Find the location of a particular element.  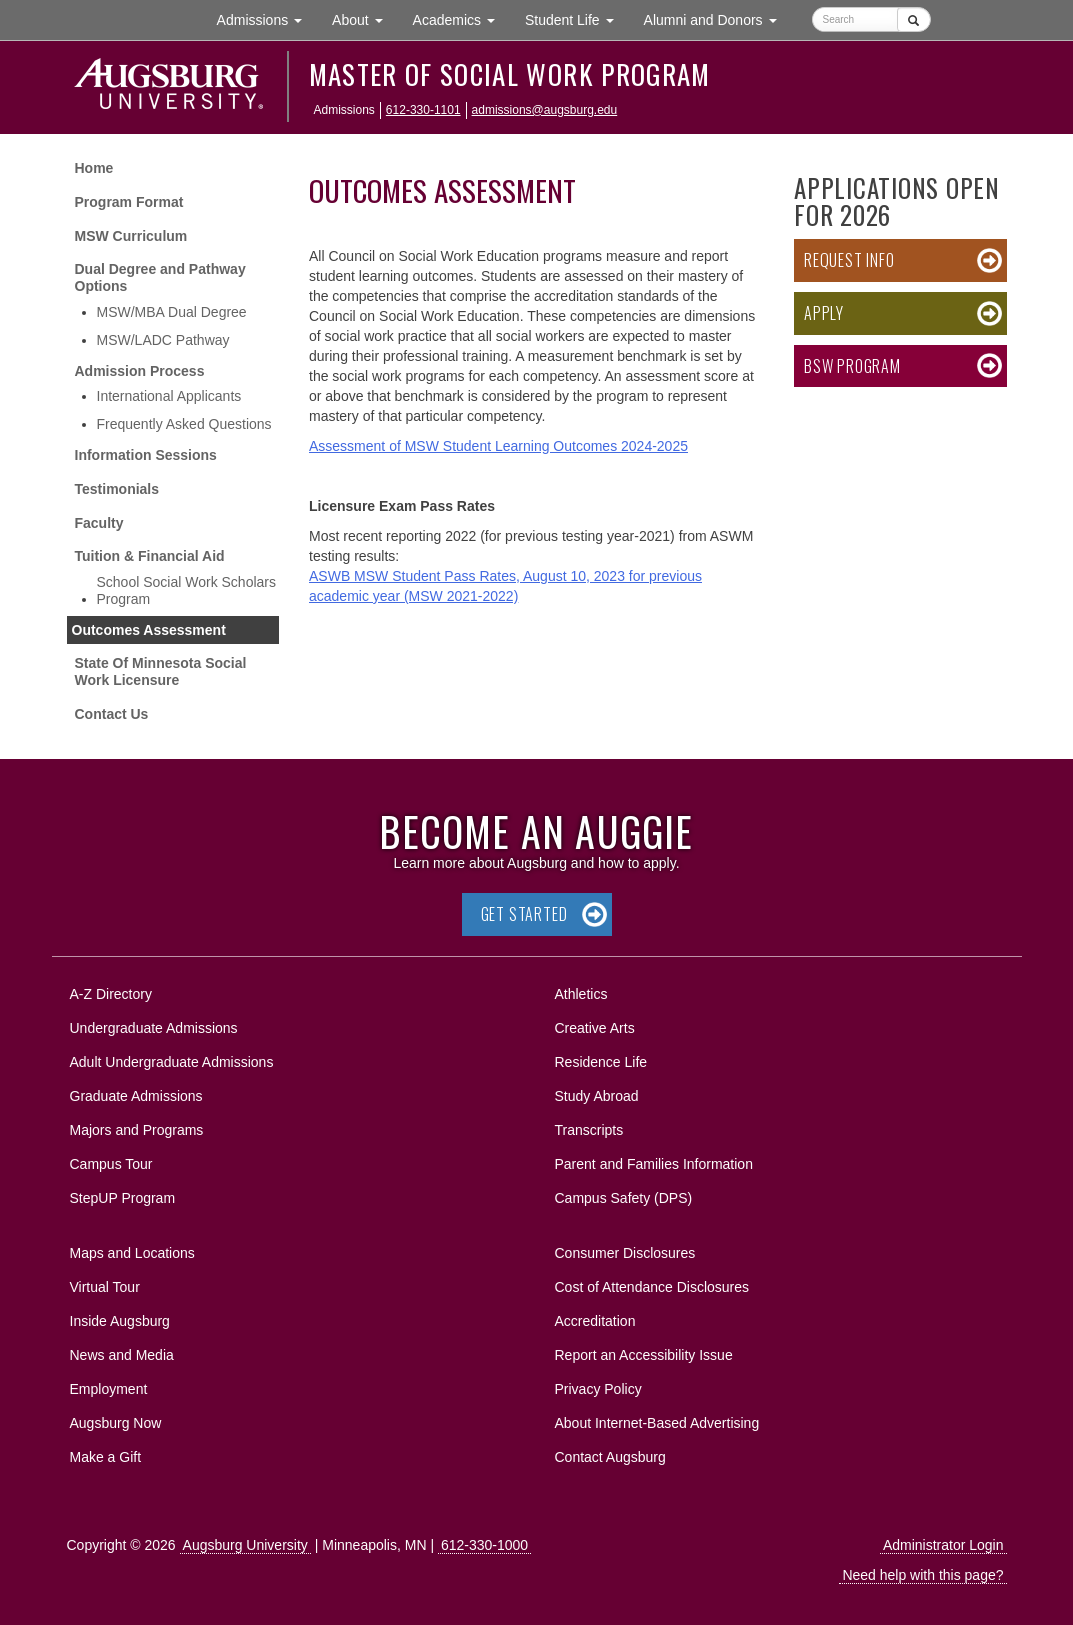

MSW Curriculum is located at coordinates (131, 236).